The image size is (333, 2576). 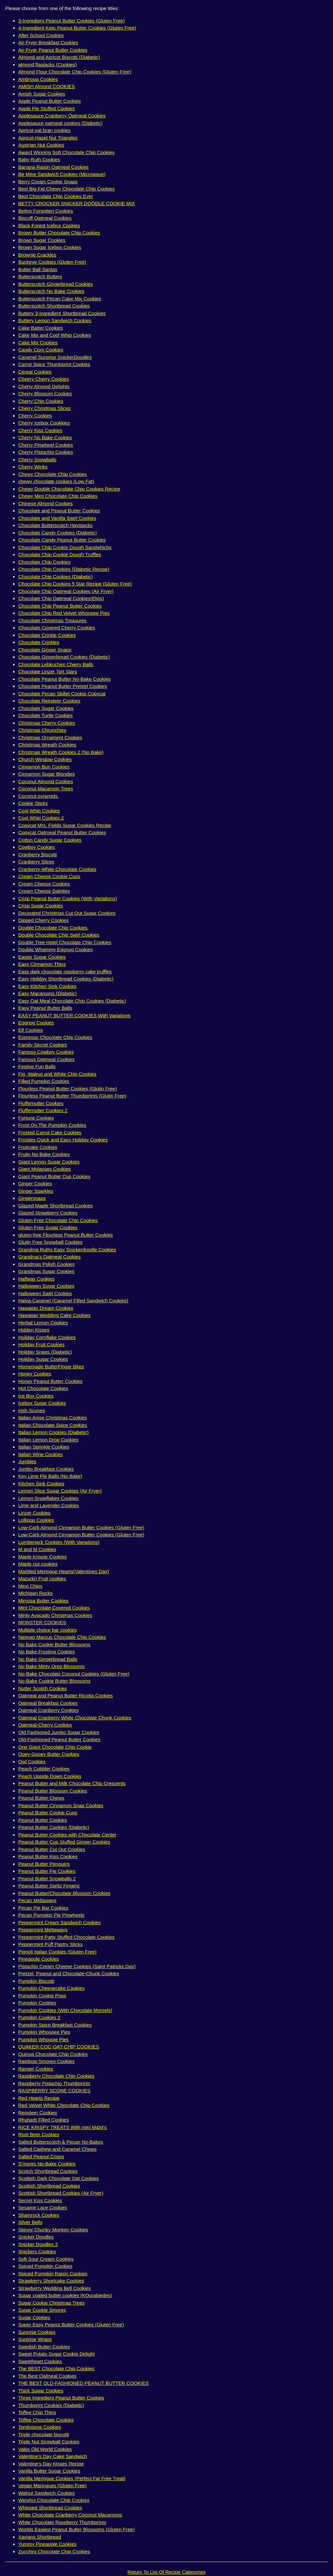 I want to click on Cake Mix Cookies, so click(x=38, y=342).